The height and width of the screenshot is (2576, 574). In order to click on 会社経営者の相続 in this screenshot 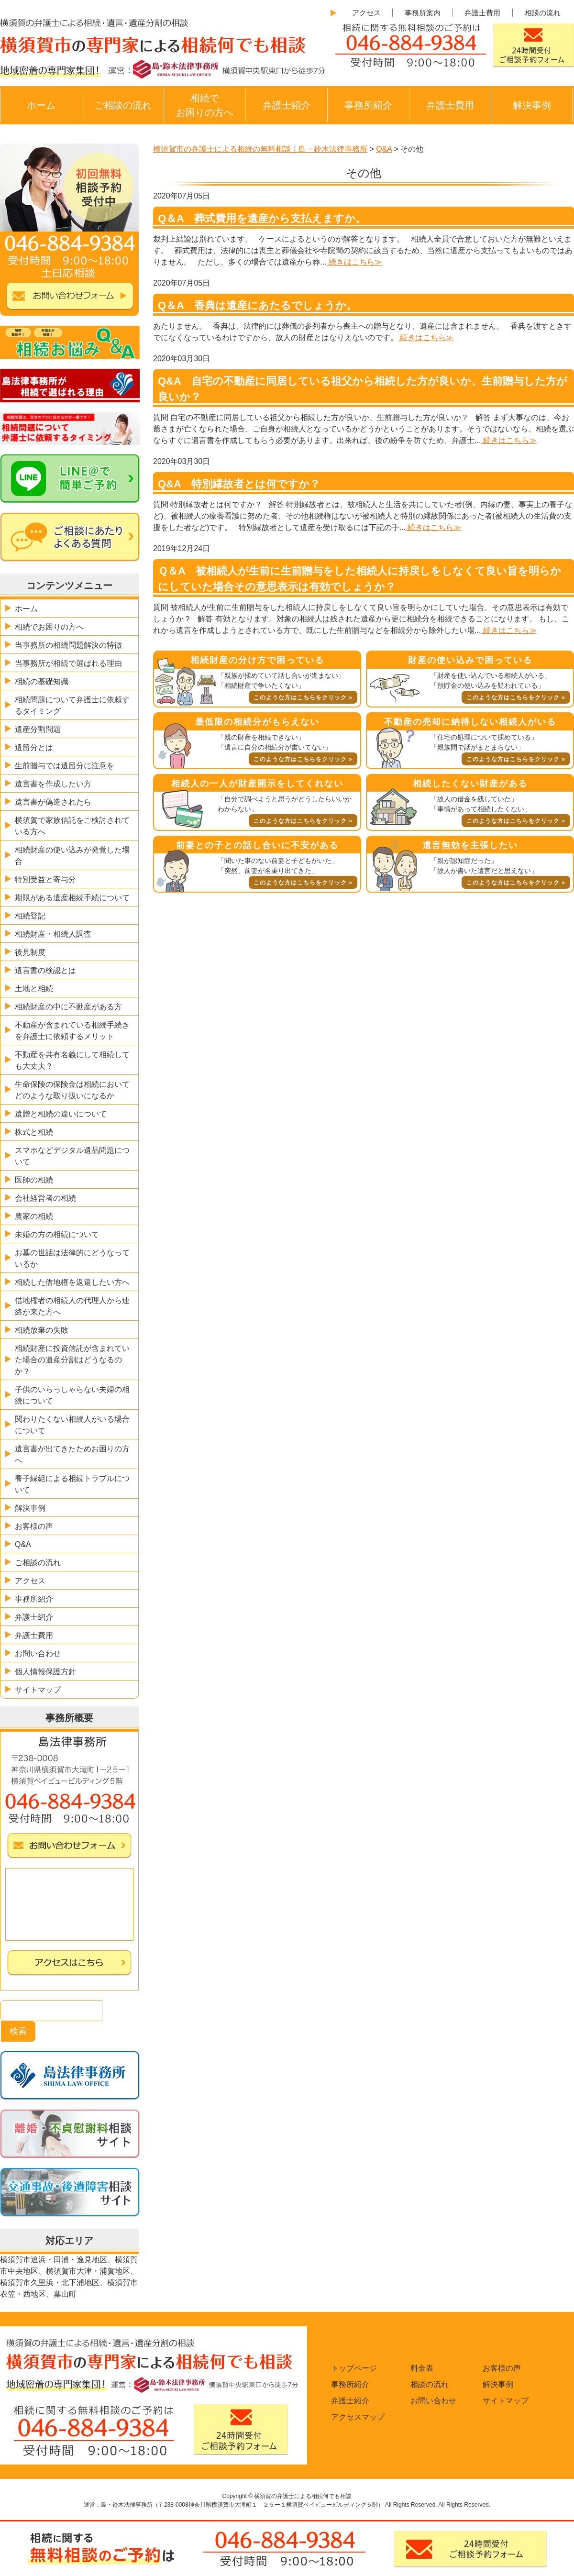, I will do `click(45, 1198)`.